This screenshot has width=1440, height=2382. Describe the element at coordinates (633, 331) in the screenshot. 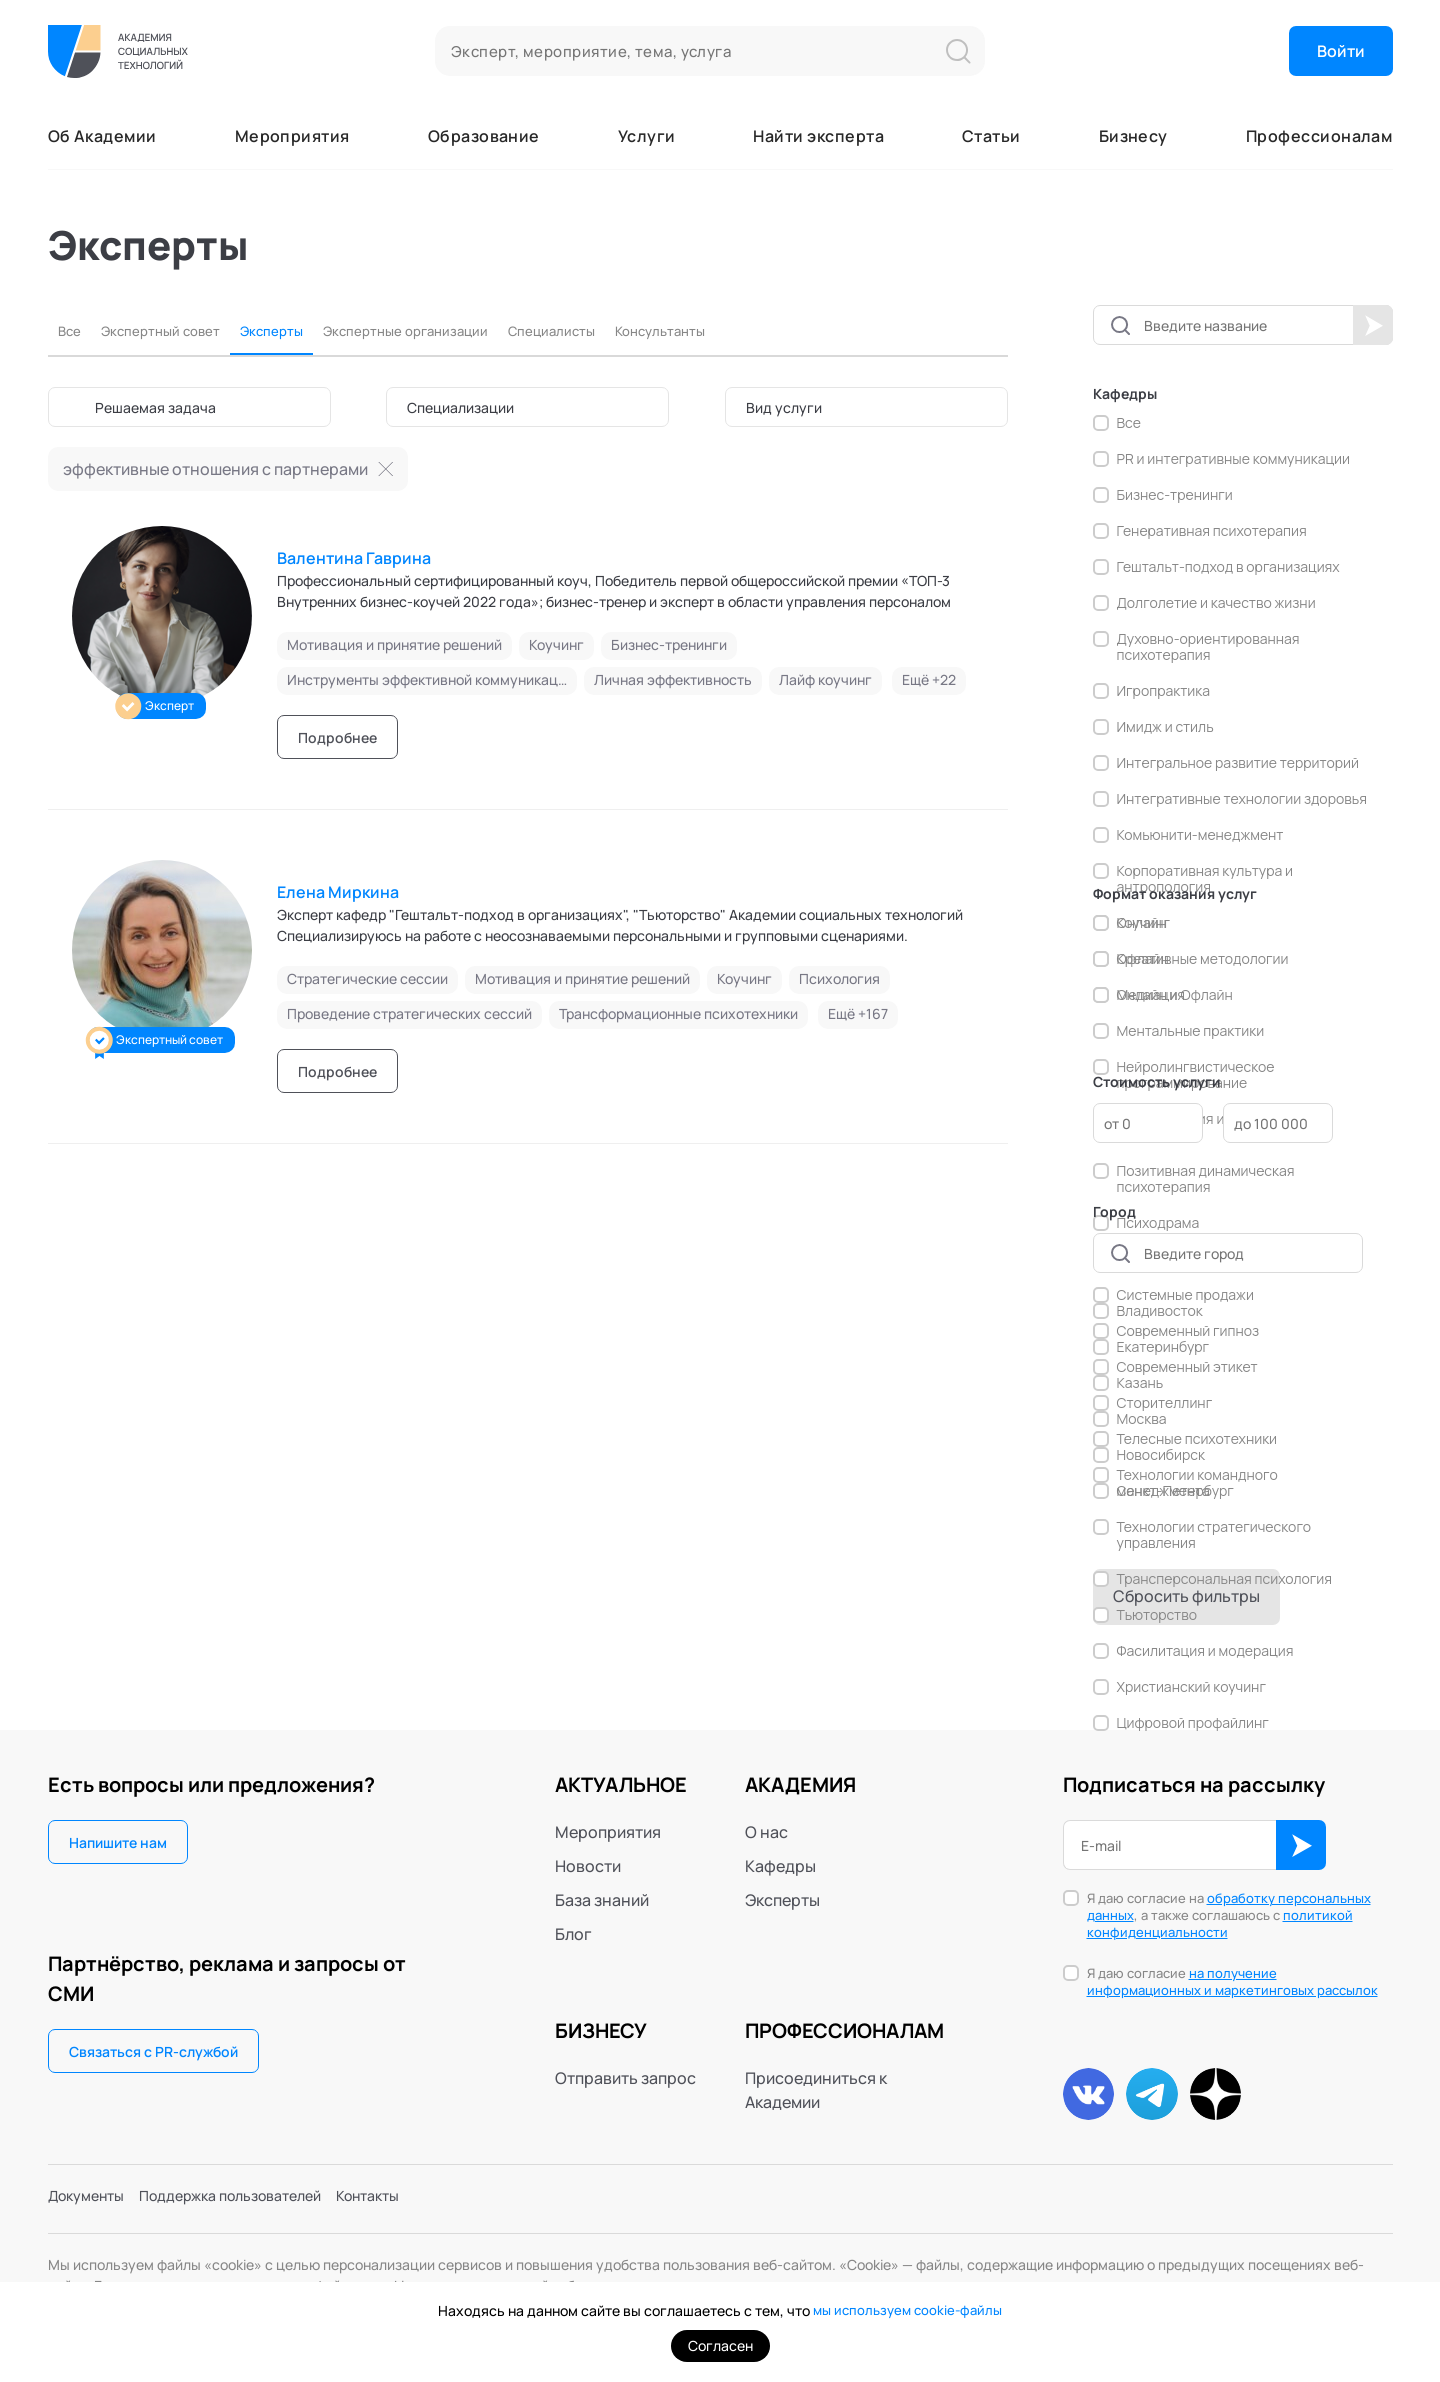

I see `Специалисты` at that location.